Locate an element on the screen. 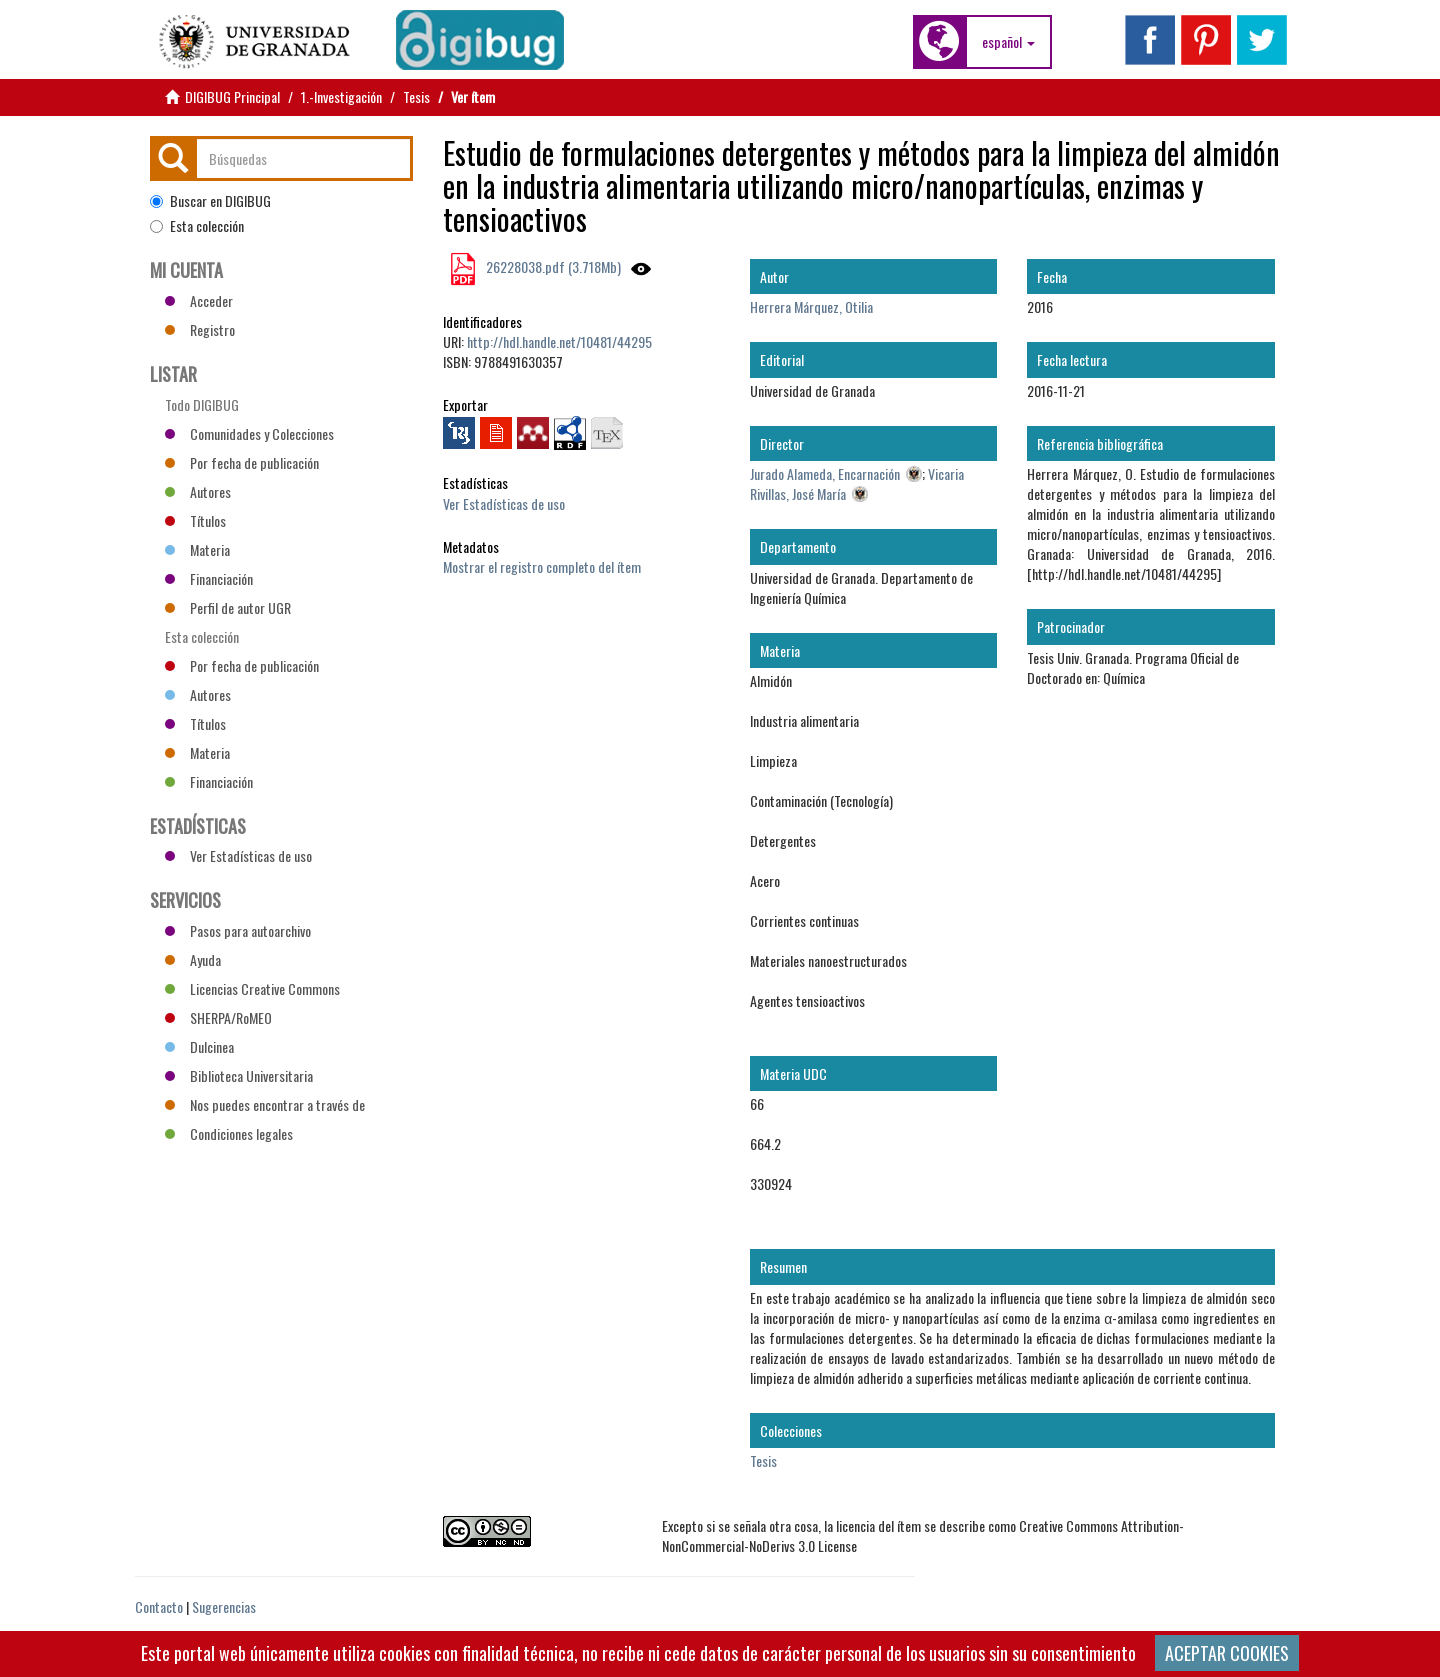 The width and height of the screenshot is (1440, 1677). [button] is located at coordinates (1008, 42).